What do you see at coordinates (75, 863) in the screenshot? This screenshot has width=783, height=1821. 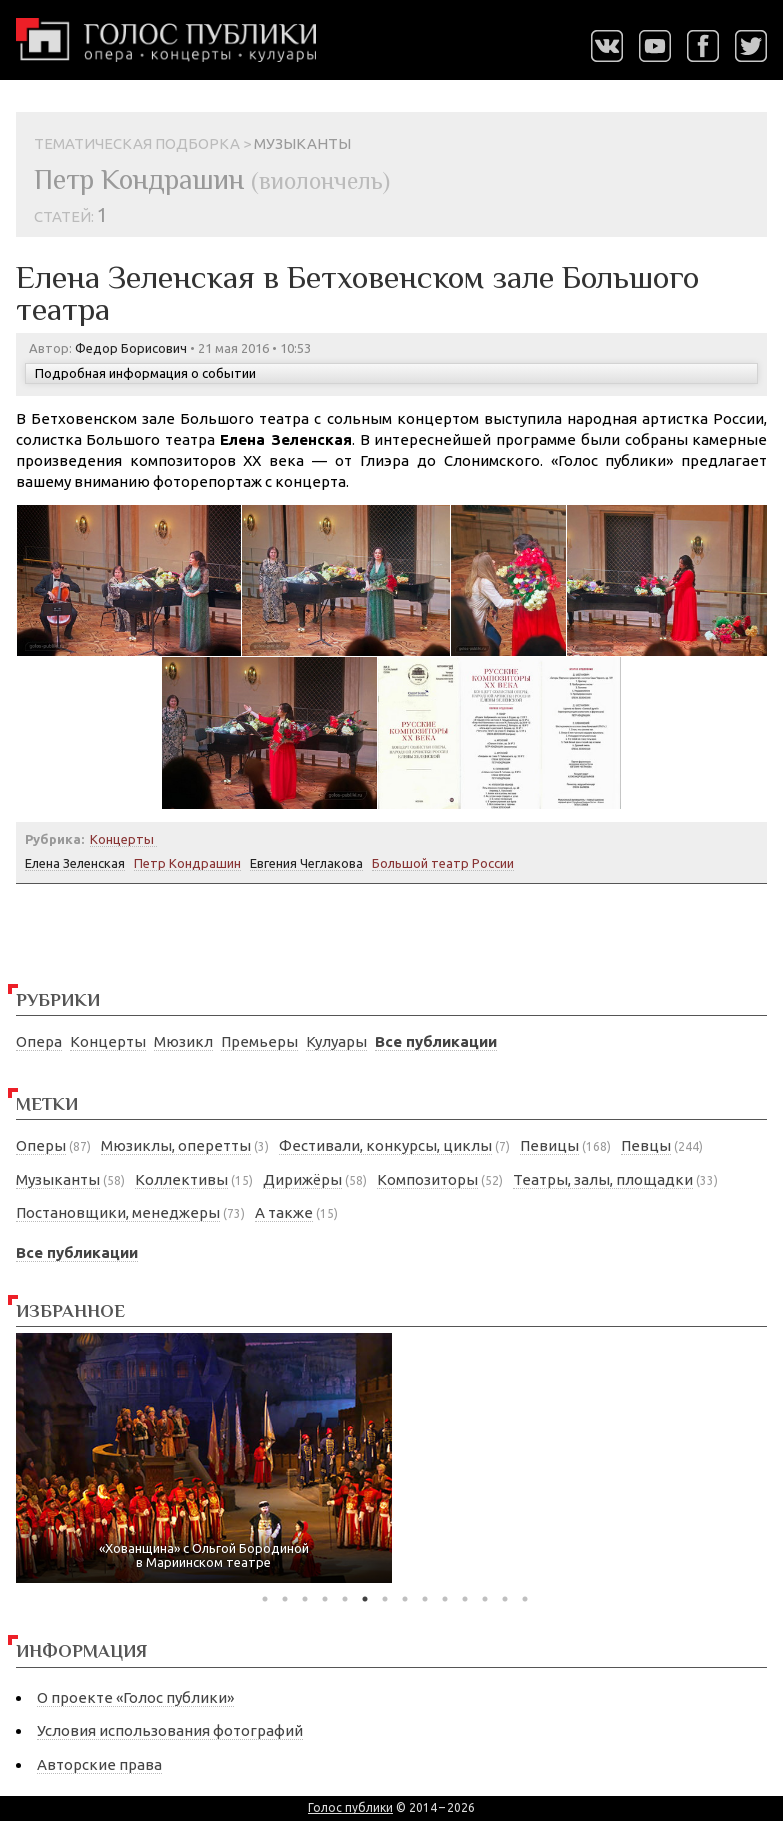 I see `Елена Зеленская` at bounding box center [75, 863].